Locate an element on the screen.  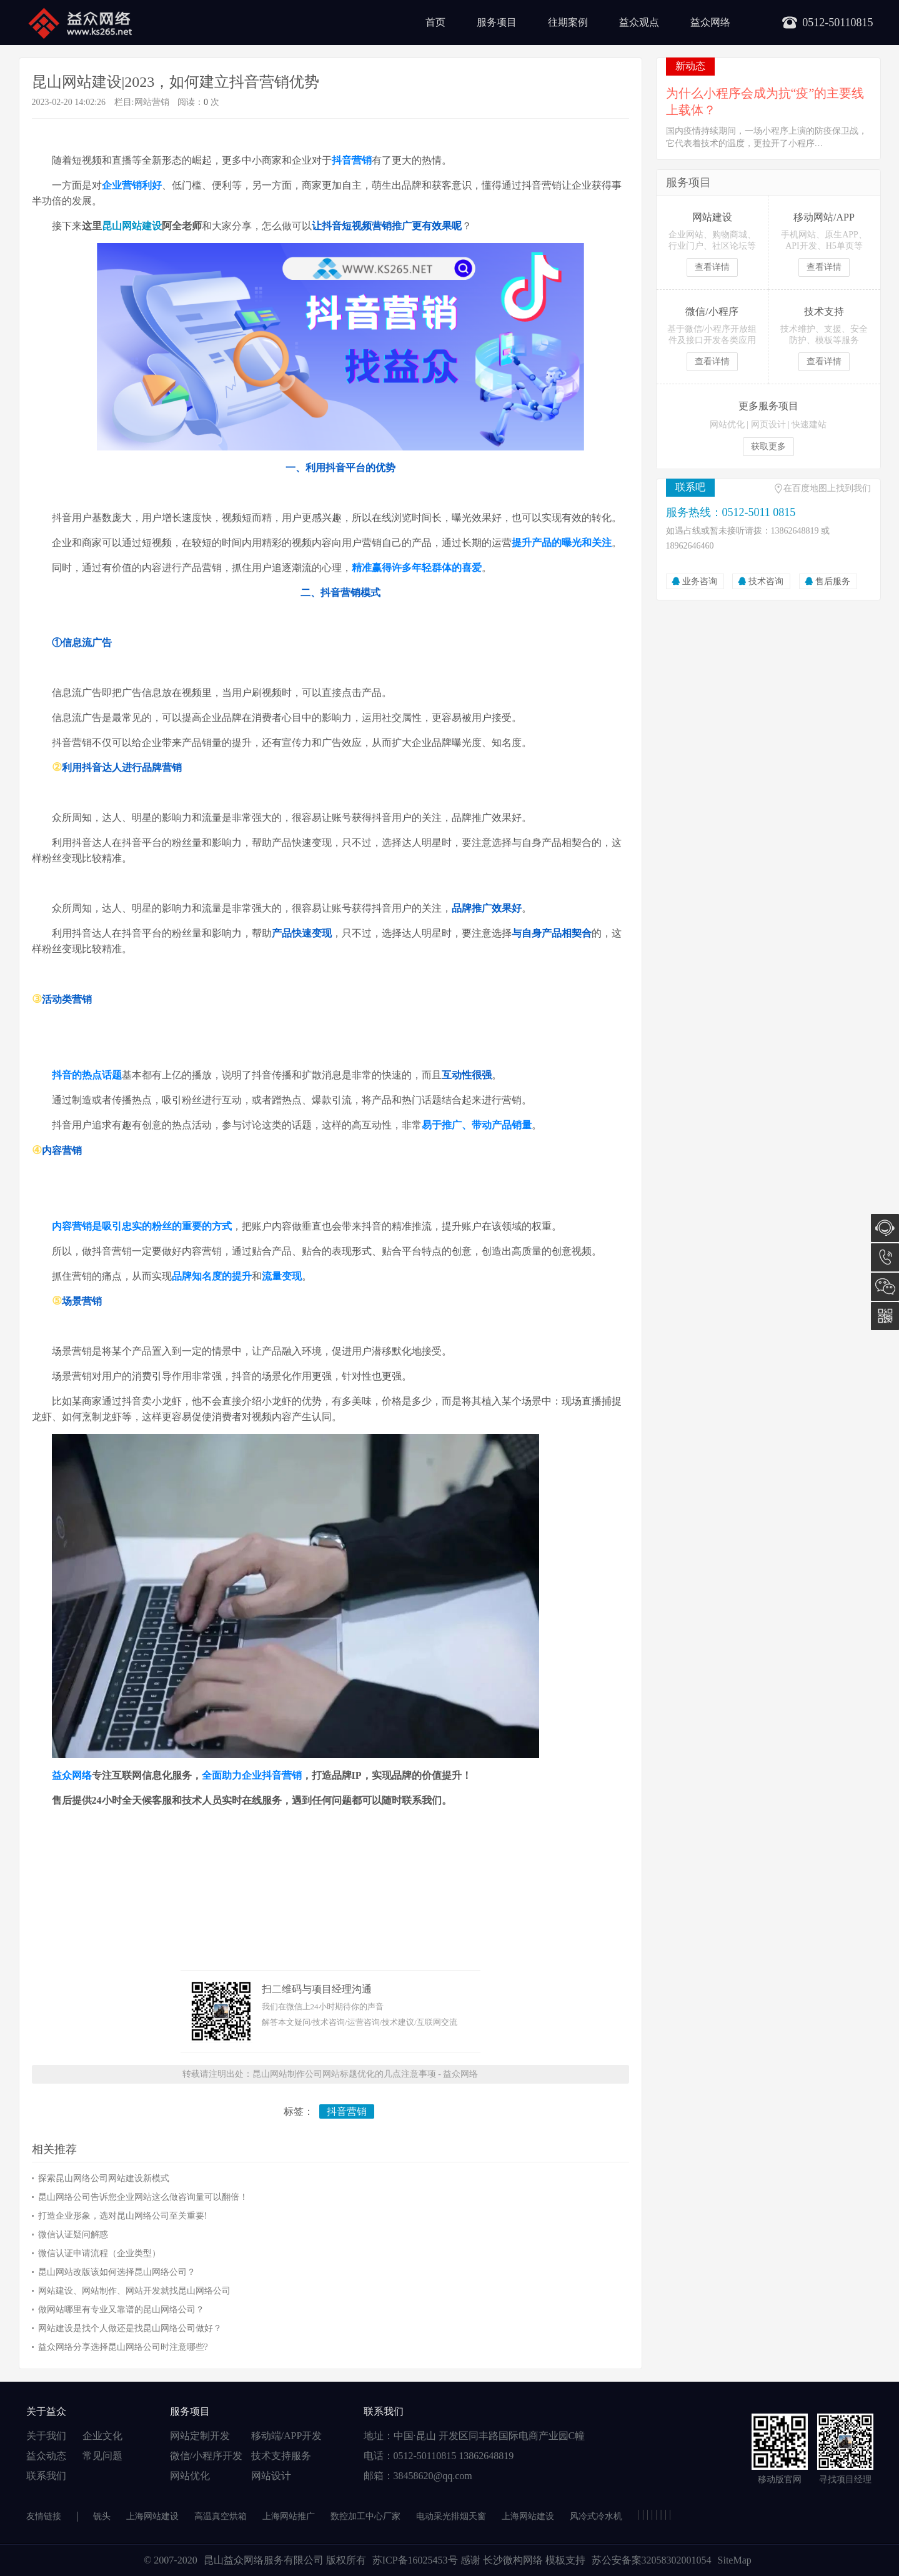
昆山益众网络服务有限公司 is located at coordinates (264, 2560).